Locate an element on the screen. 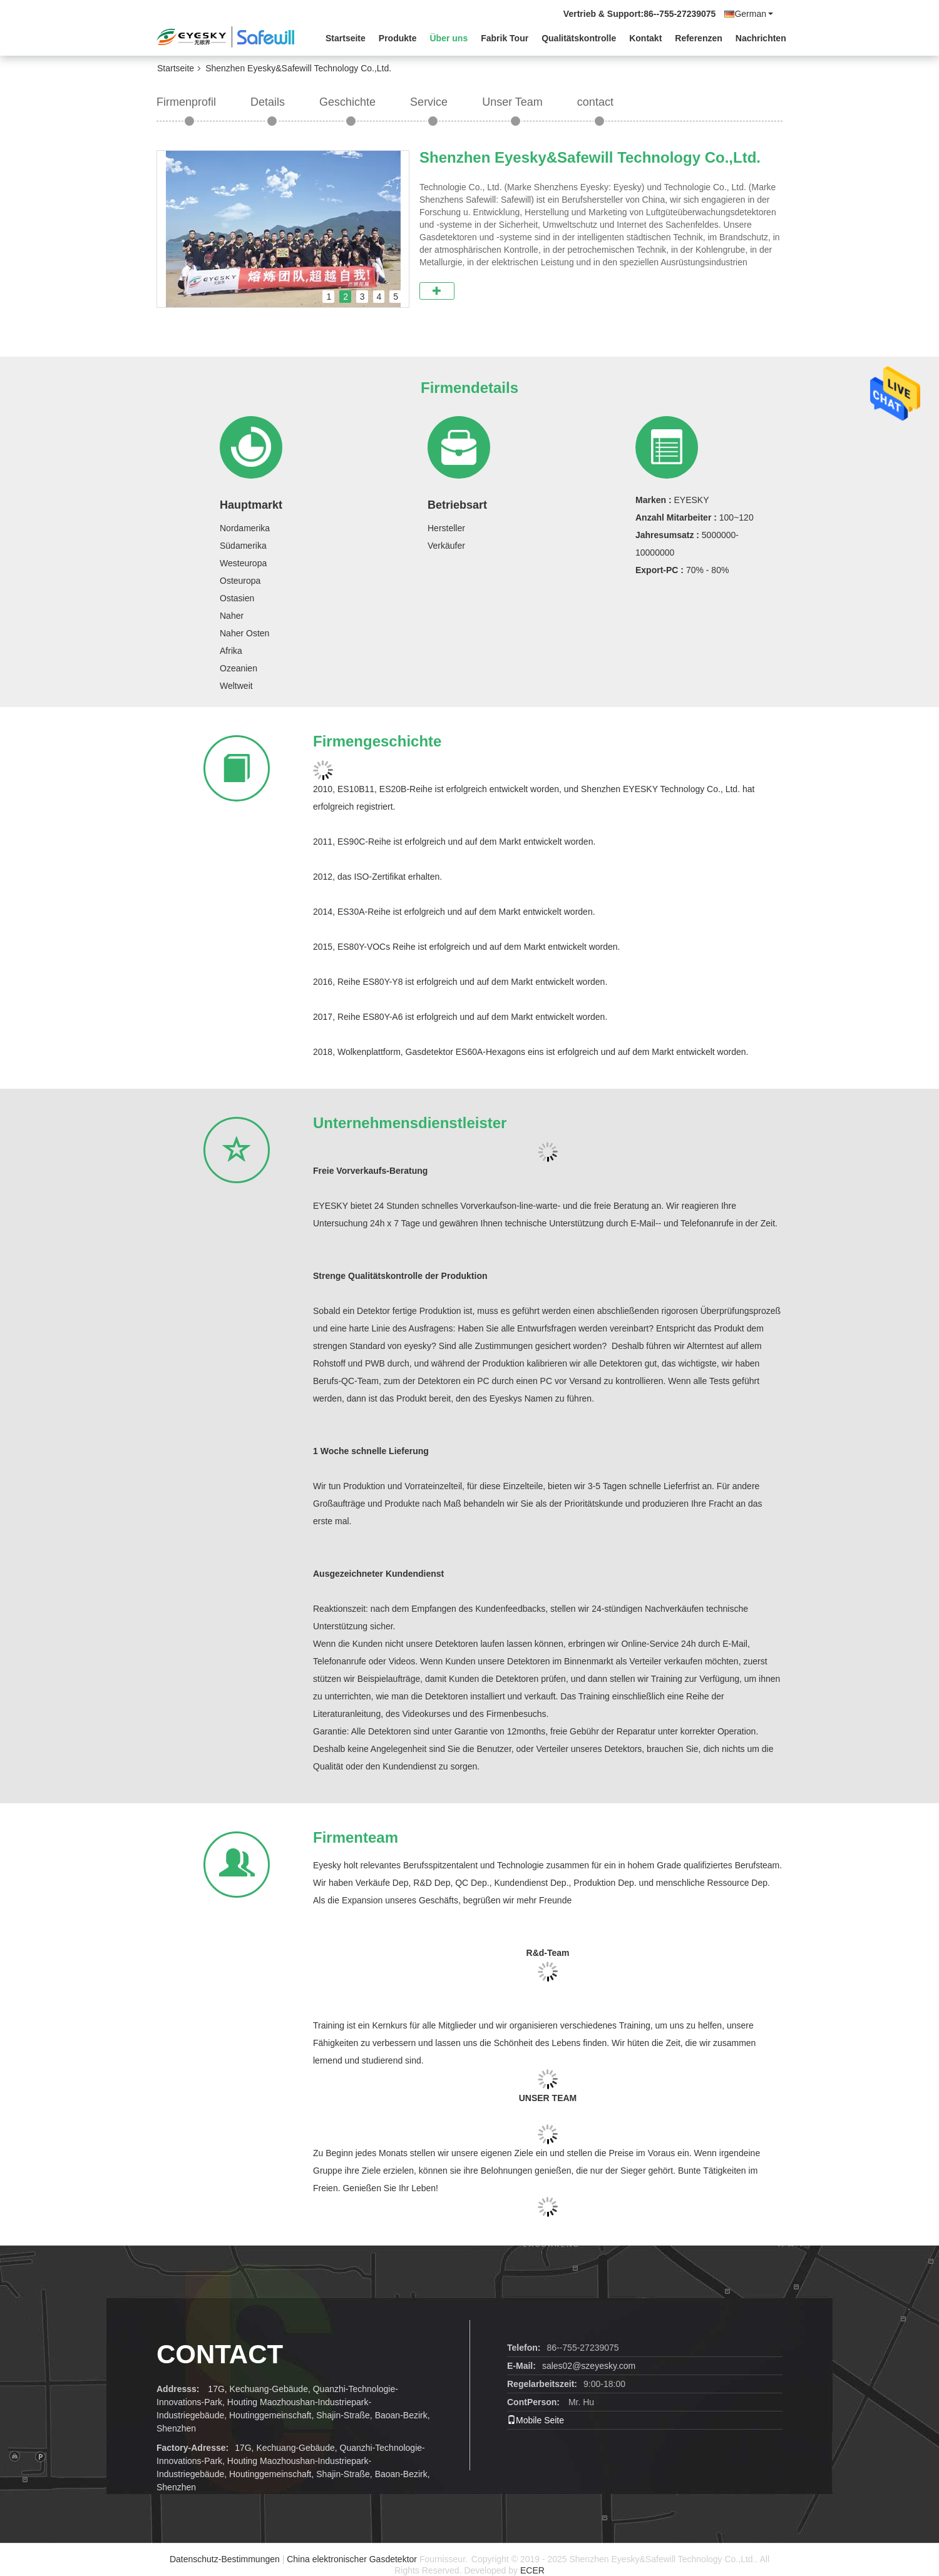  Kontakt is located at coordinates (645, 38).